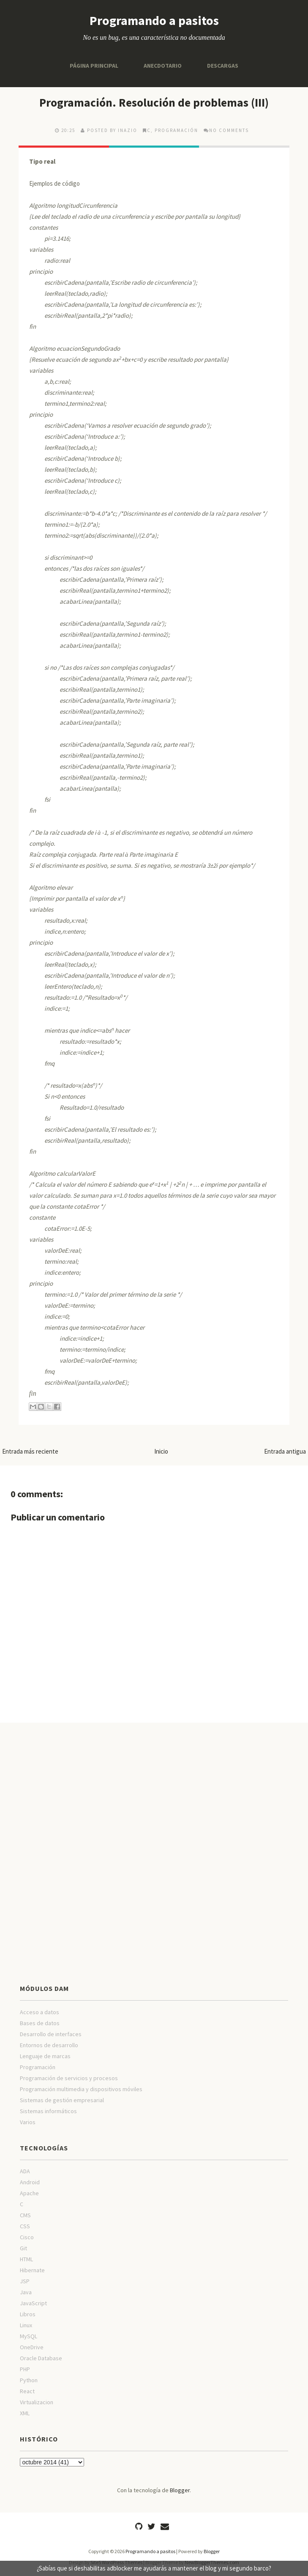  I want to click on ADA, so click(25, 2171).